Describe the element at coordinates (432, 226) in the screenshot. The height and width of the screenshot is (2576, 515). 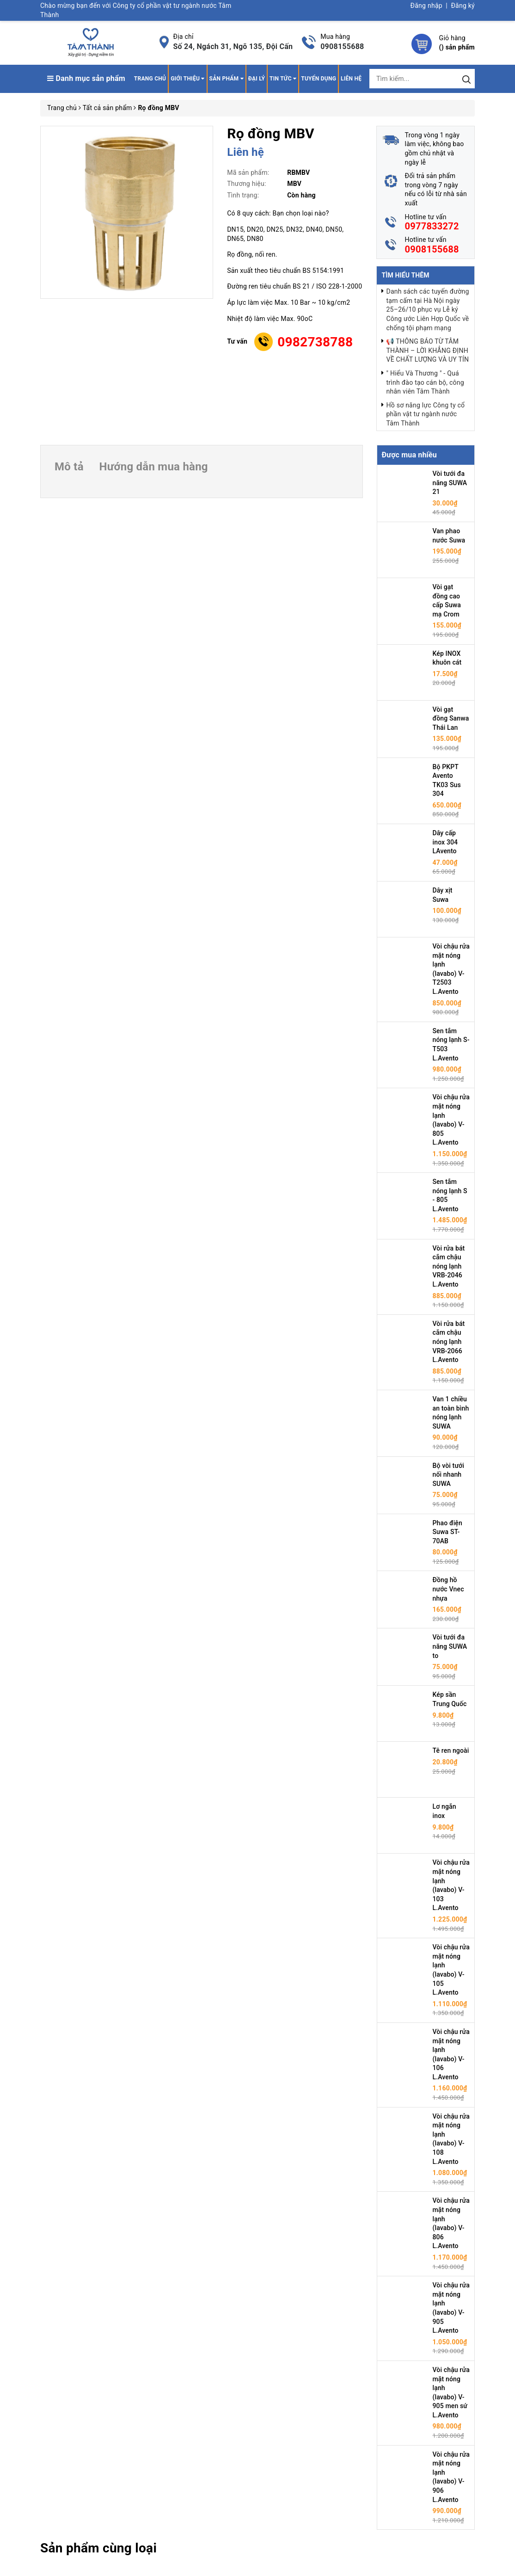
I see `0977833272` at that location.